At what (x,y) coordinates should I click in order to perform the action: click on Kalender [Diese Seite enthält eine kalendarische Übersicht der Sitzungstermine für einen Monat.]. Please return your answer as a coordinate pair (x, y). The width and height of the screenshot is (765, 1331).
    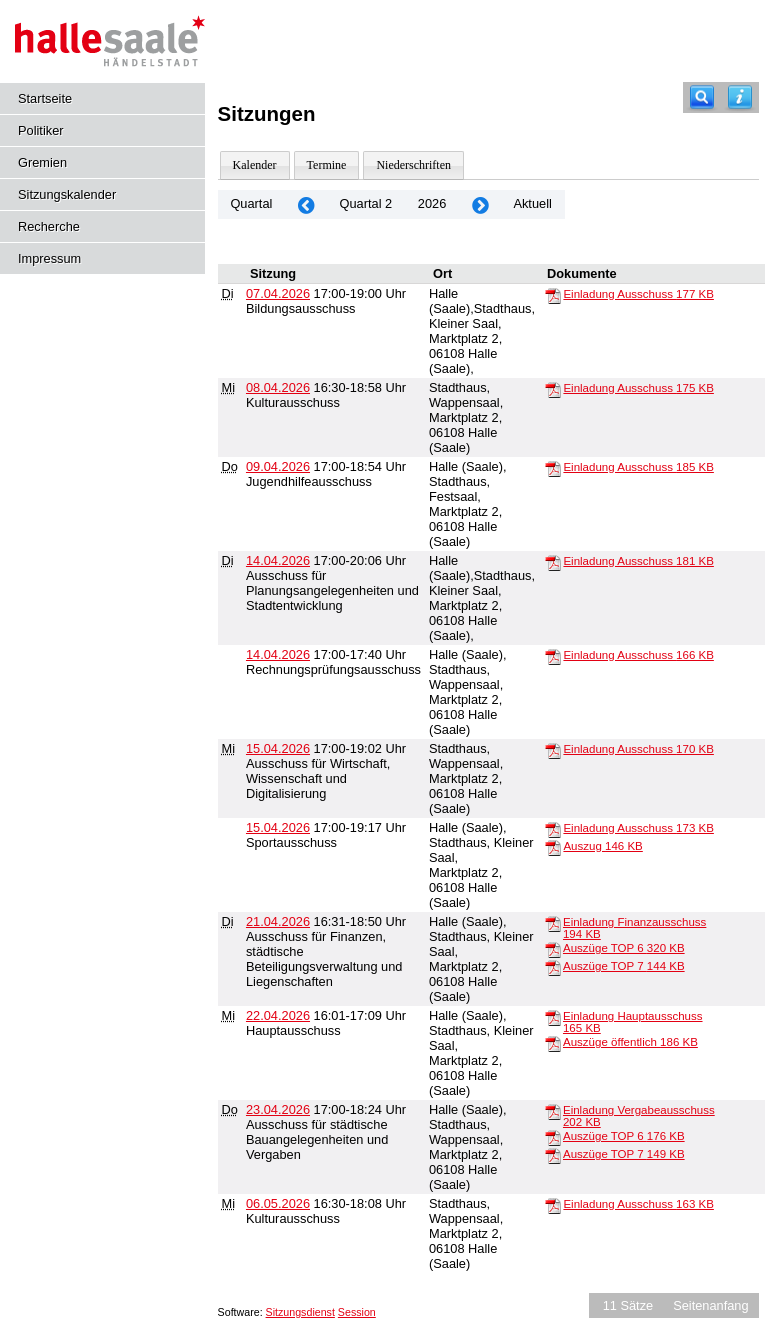
    Looking at the image, I should click on (255, 165).